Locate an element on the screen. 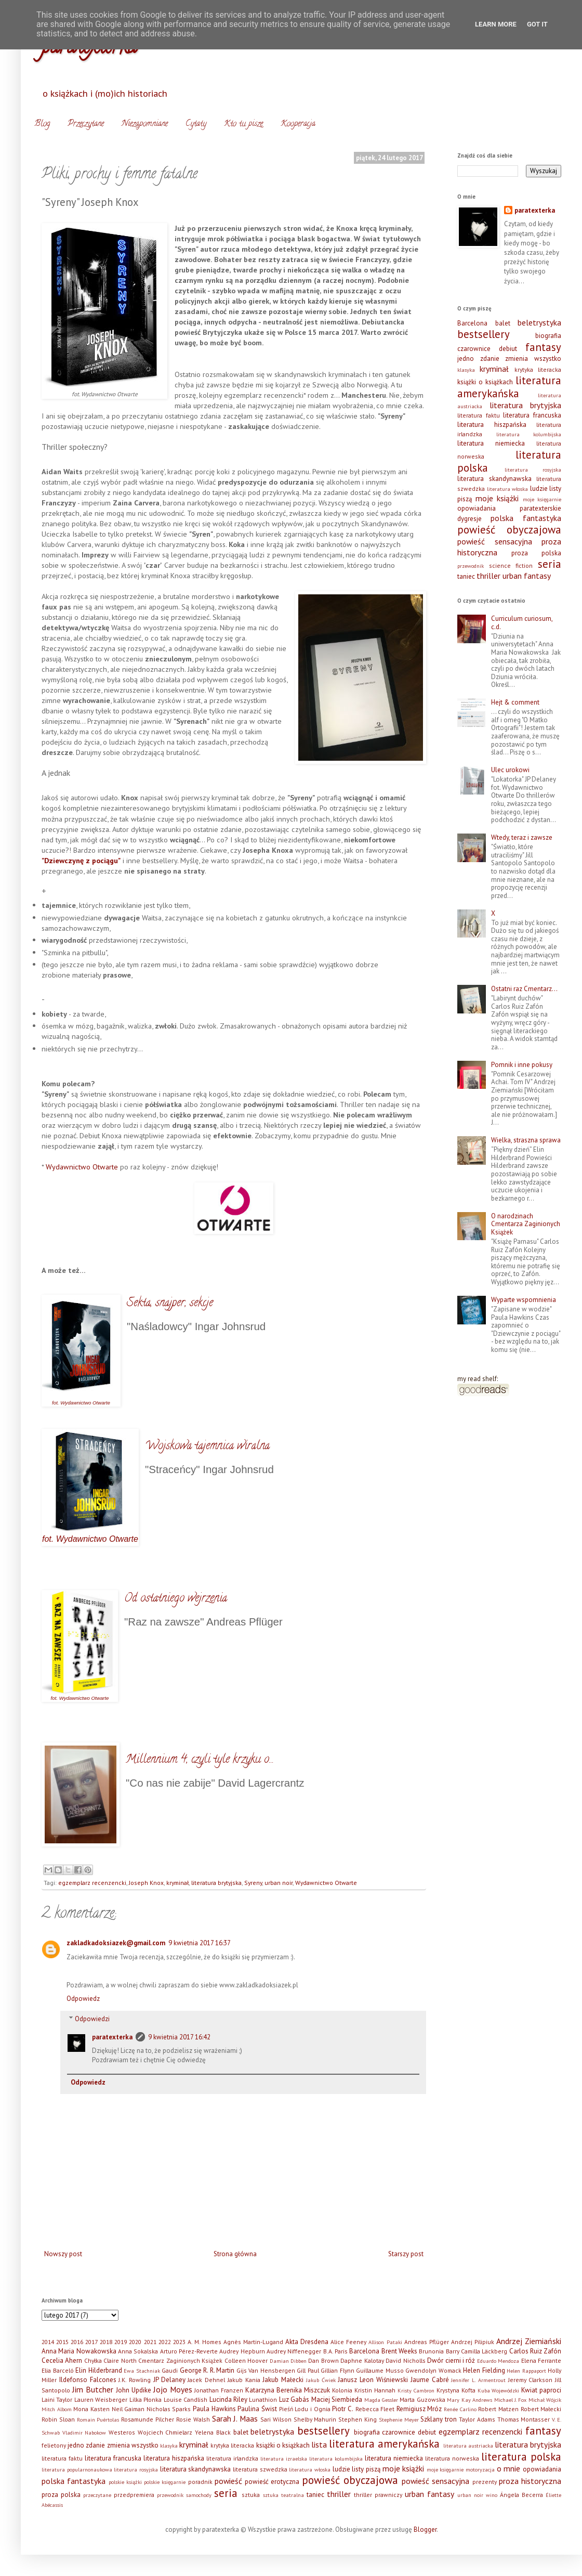 The width and height of the screenshot is (582, 2576). Gillian Flynn is located at coordinates (337, 2370).